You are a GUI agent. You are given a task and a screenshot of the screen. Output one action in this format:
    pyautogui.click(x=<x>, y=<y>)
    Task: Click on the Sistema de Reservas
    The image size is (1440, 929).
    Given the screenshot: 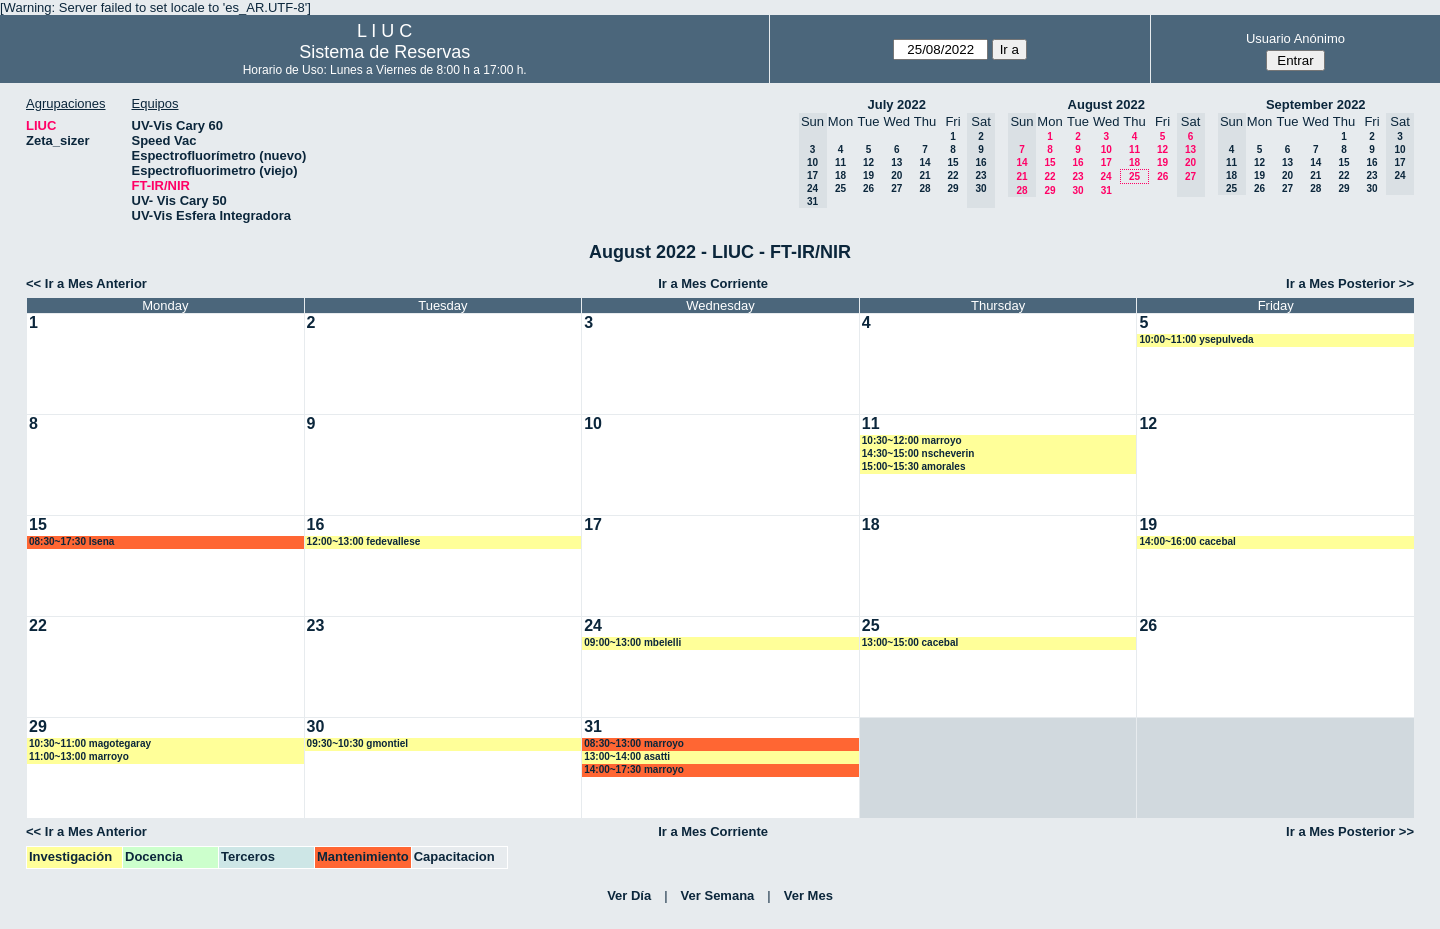 What is the action you would take?
    pyautogui.click(x=384, y=52)
    